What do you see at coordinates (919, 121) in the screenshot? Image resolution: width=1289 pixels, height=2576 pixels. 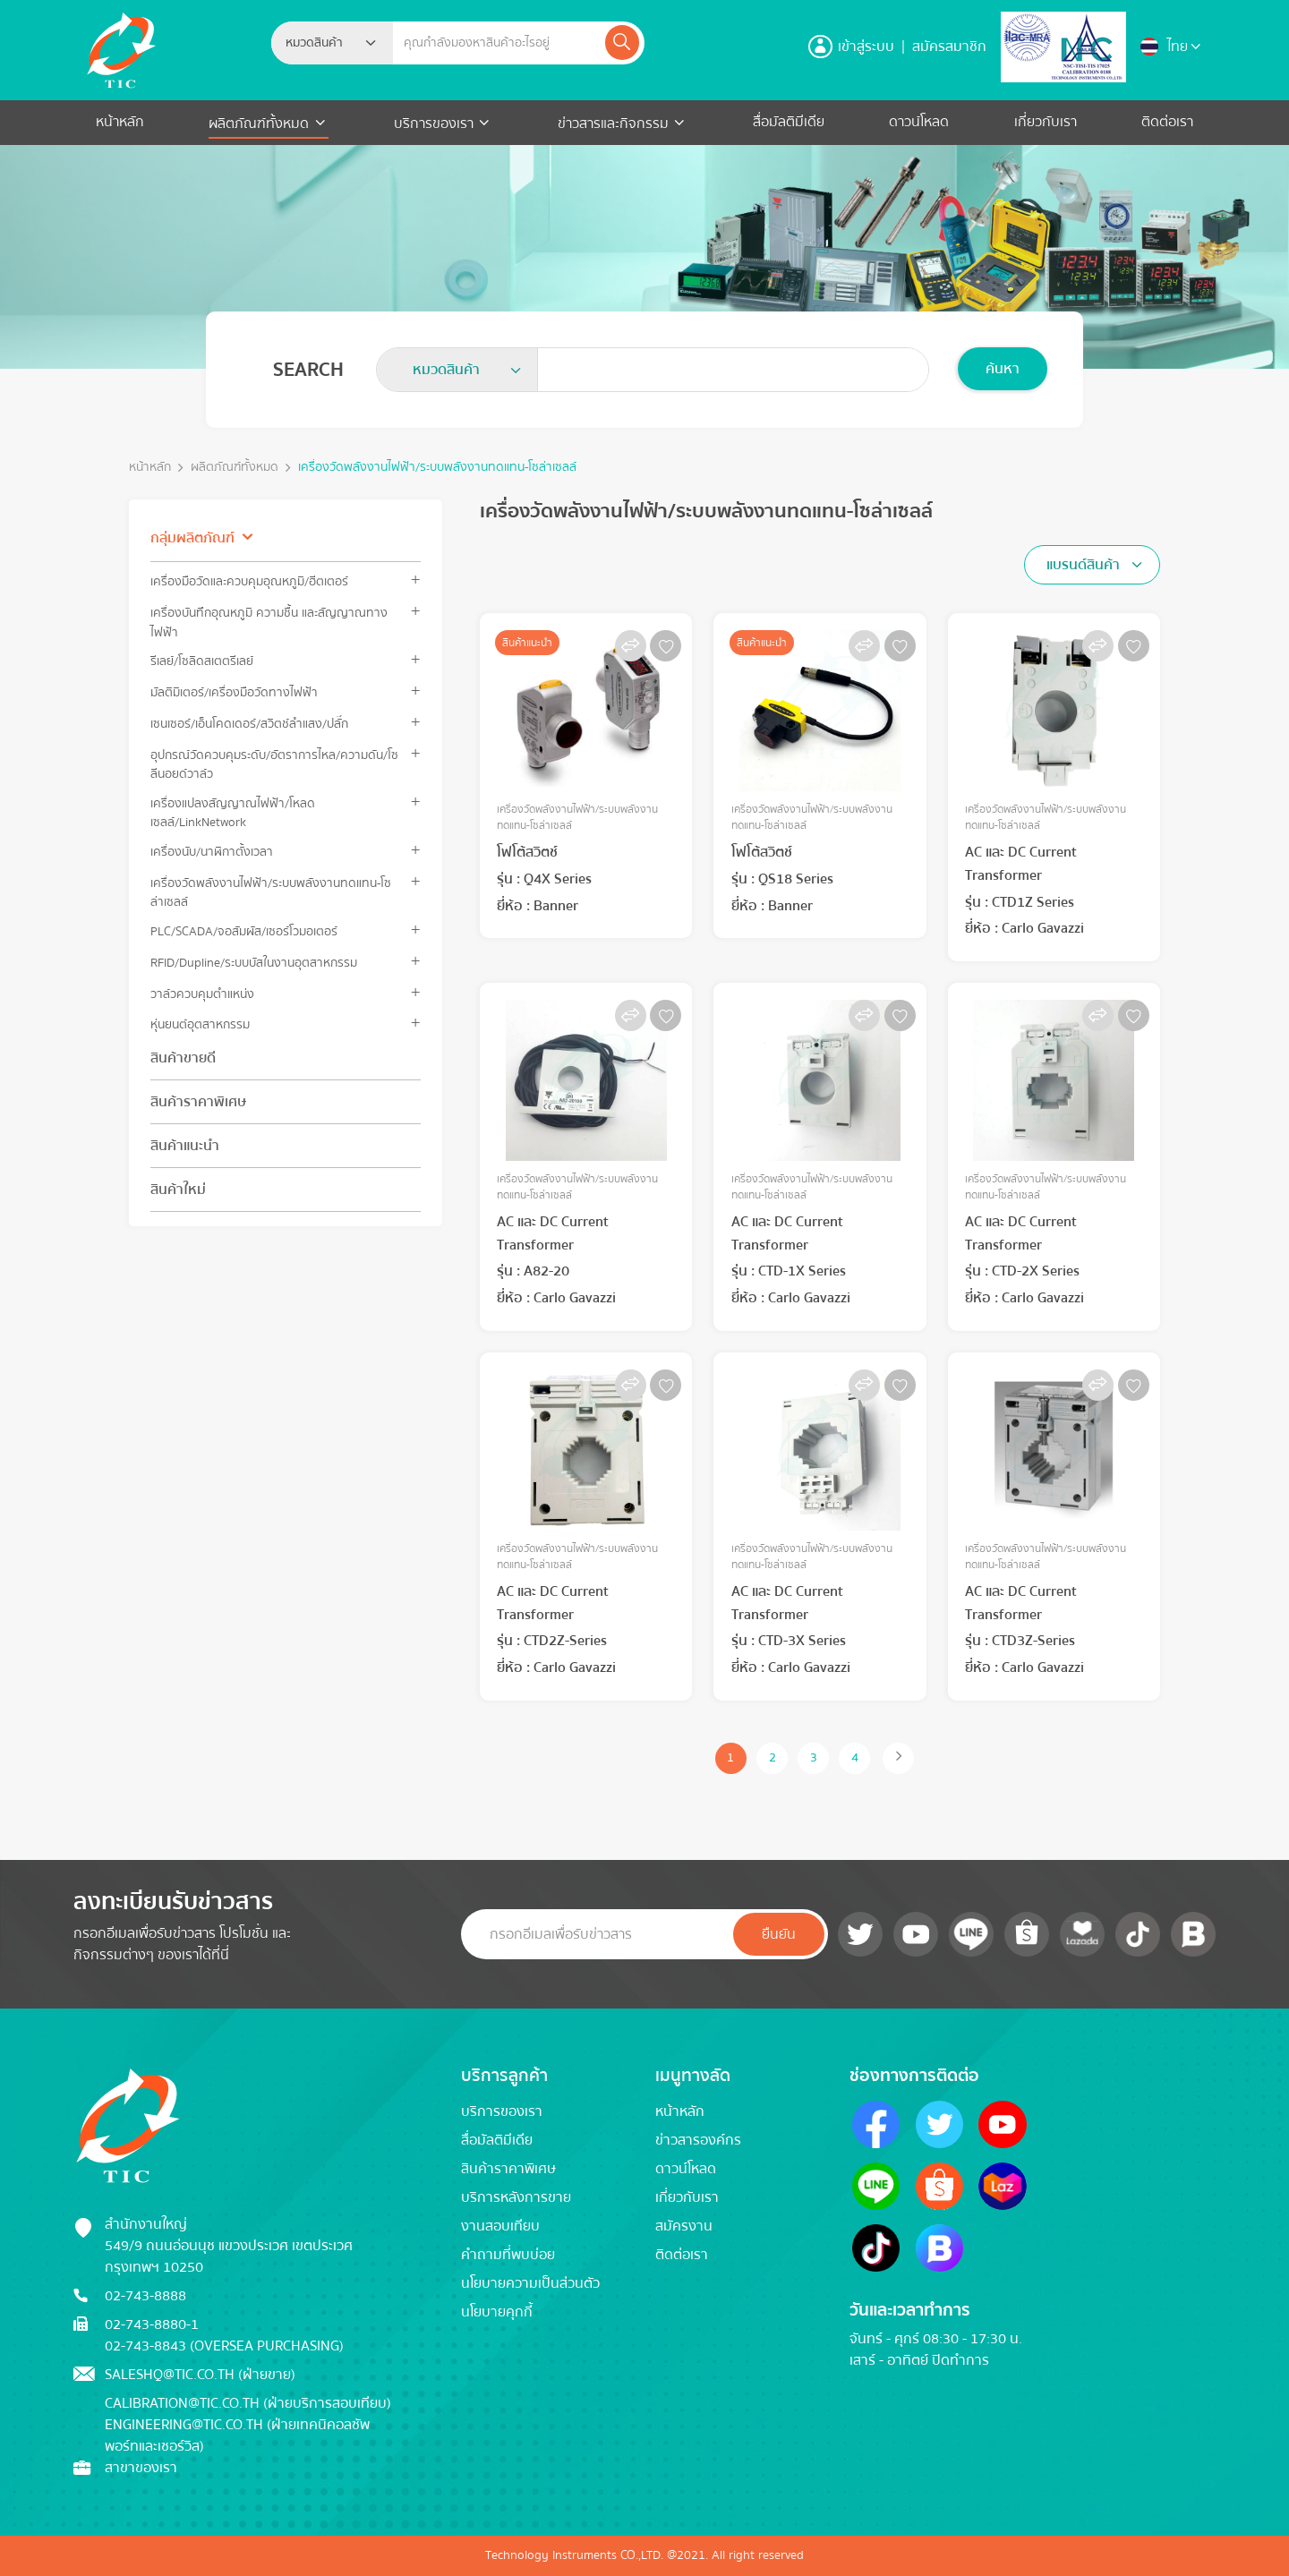 I see `ดาวน์โหลด` at bounding box center [919, 121].